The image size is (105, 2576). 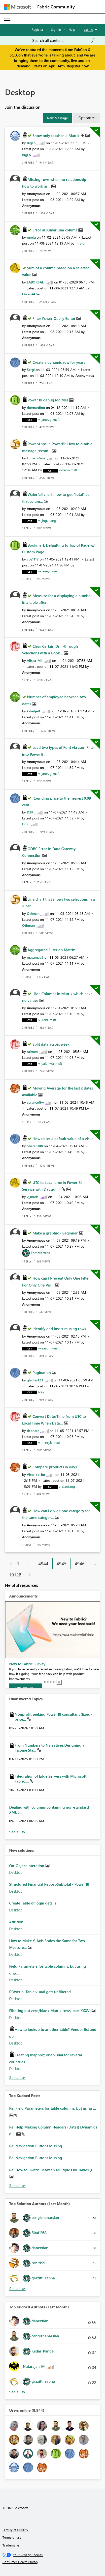 What do you see at coordinates (33, 1430) in the screenshot?
I see `[View Profile of dcohare]` at bounding box center [33, 1430].